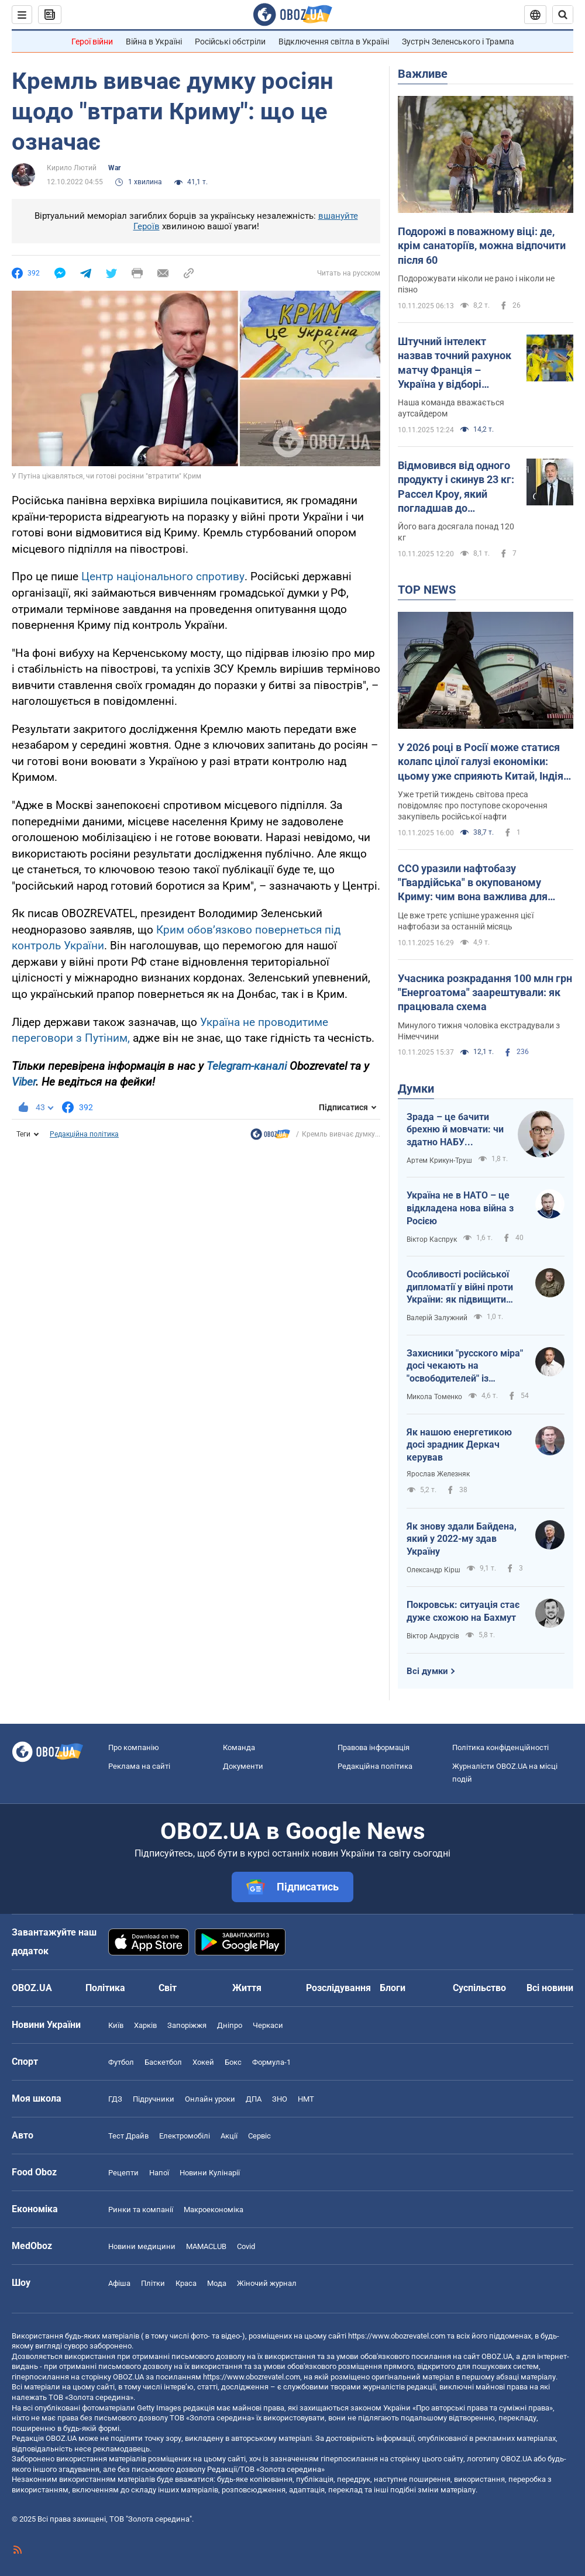 This screenshot has height=2576, width=585. What do you see at coordinates (72, 168) in the screenshot?
I see `Кирило Лютий` at bounding box center [72, 168].